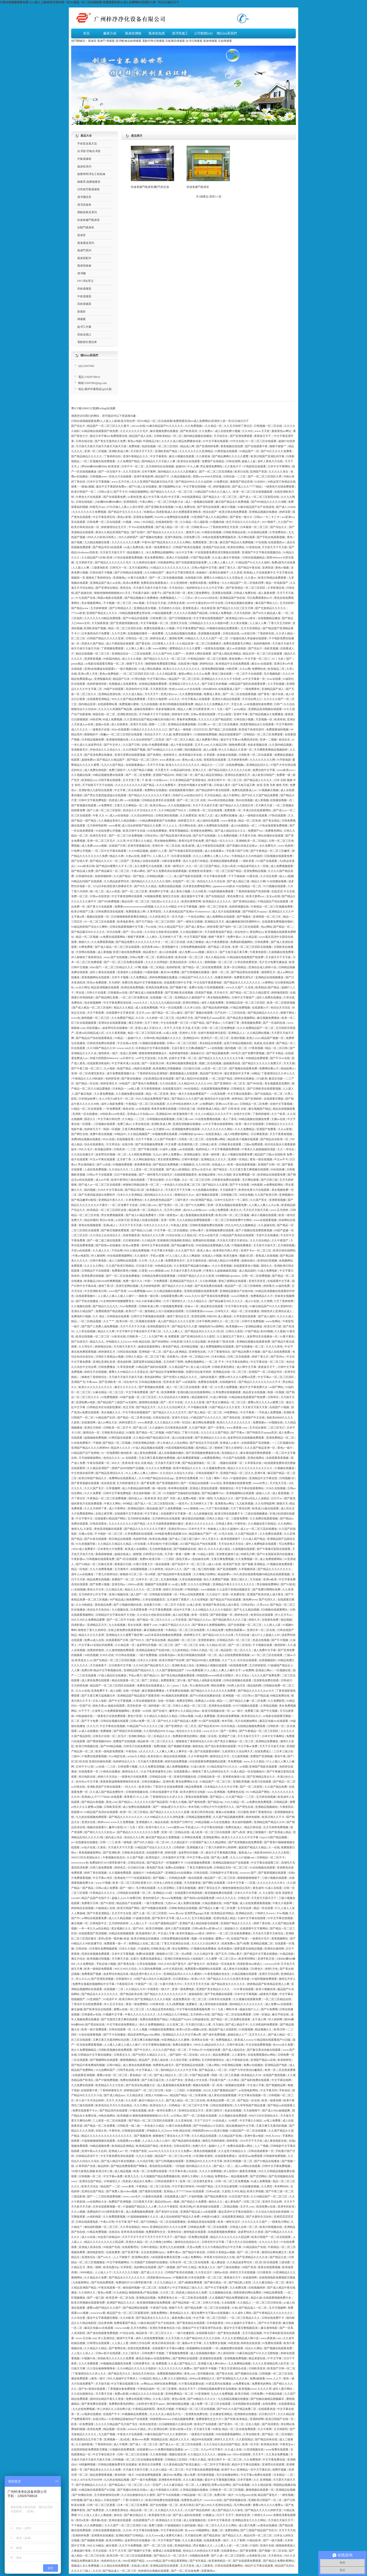  I want to click on 三级av网站, so click(213, 2065).